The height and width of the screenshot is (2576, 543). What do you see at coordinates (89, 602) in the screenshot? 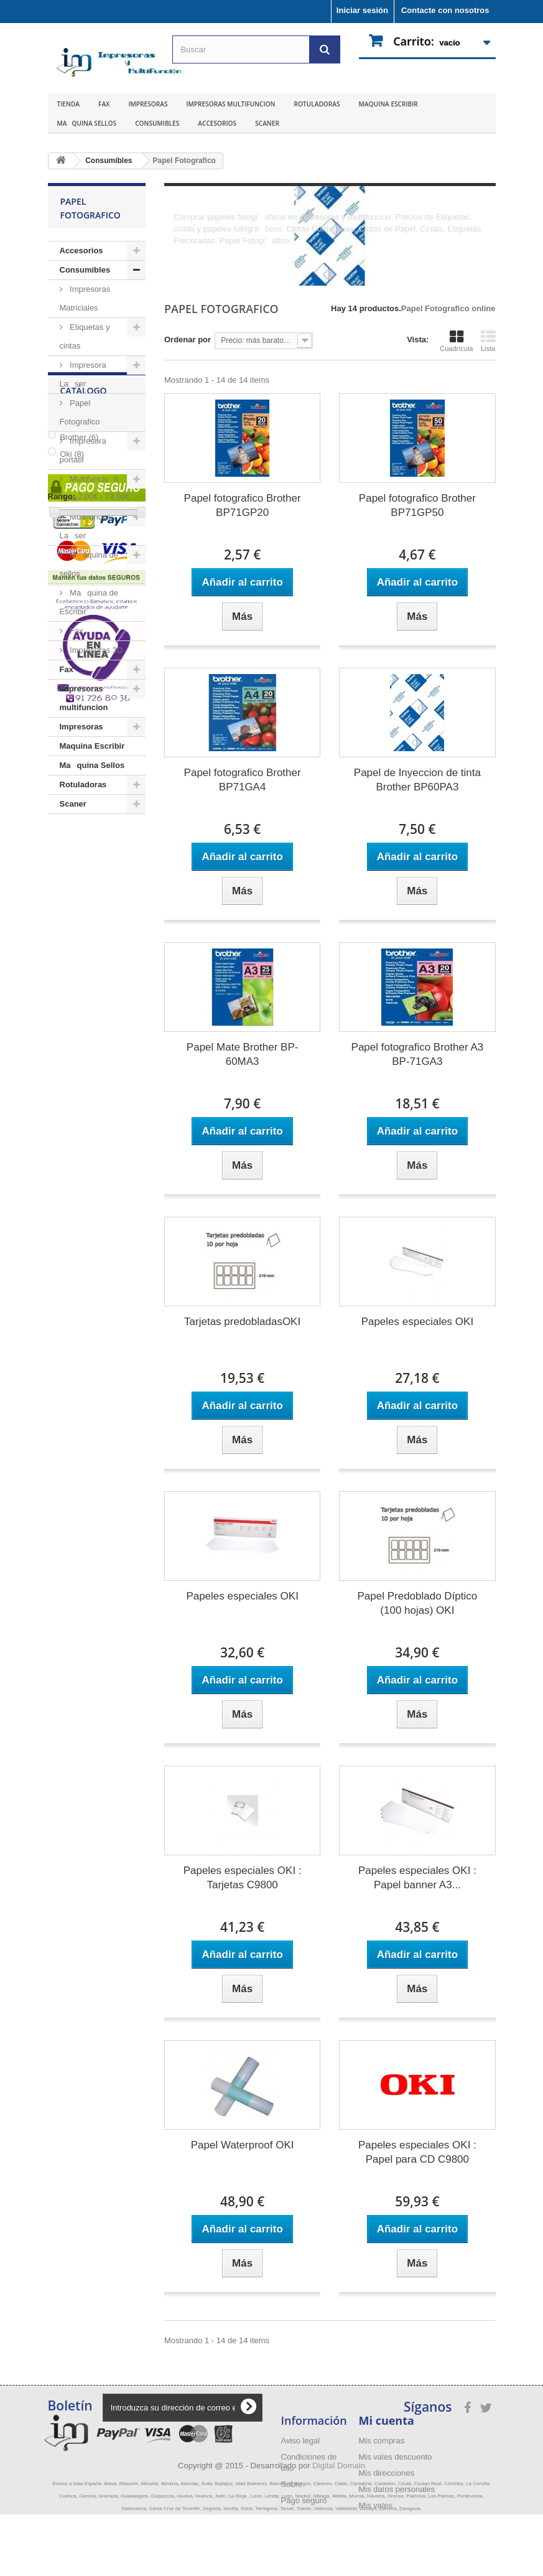
I see `Maquina de Escribir` at bounding box center [89, 602].